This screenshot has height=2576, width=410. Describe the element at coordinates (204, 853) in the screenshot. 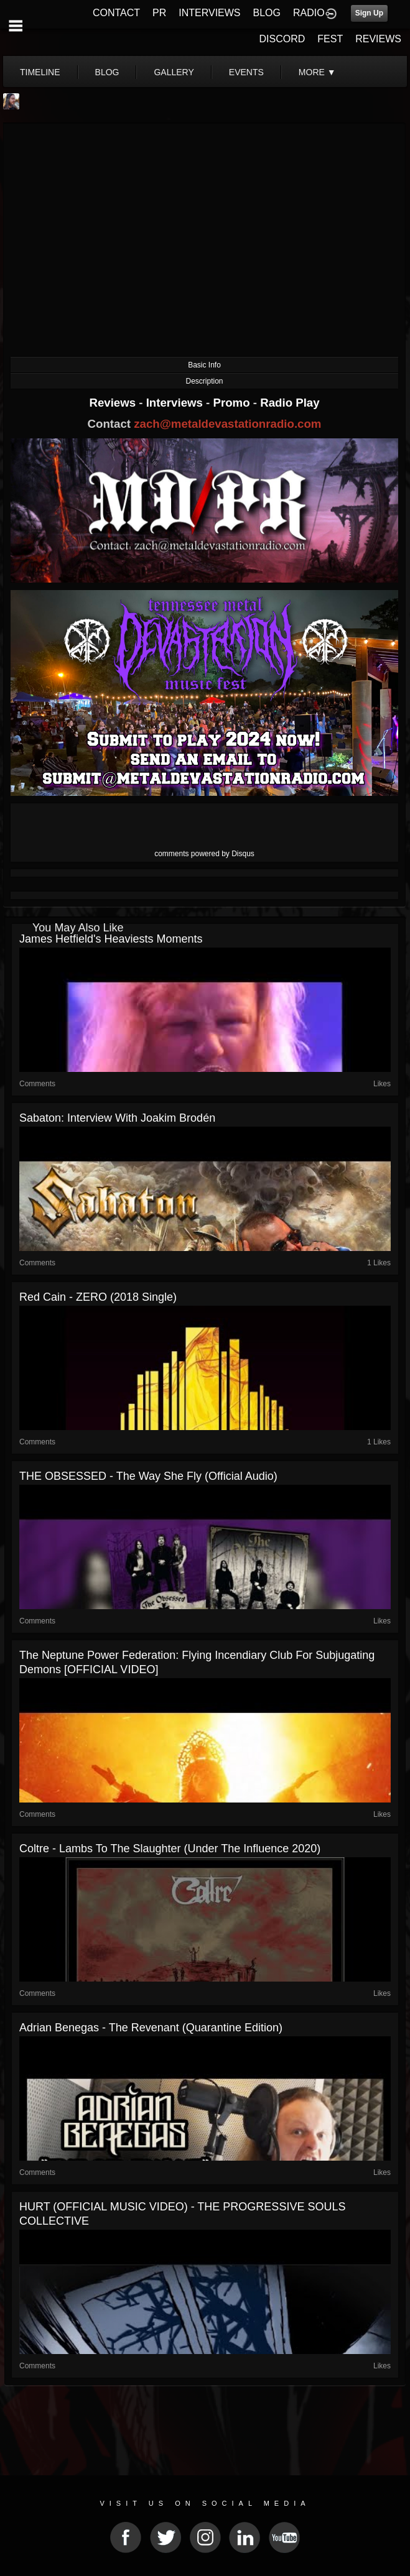

I see `comments powered by` at that location.